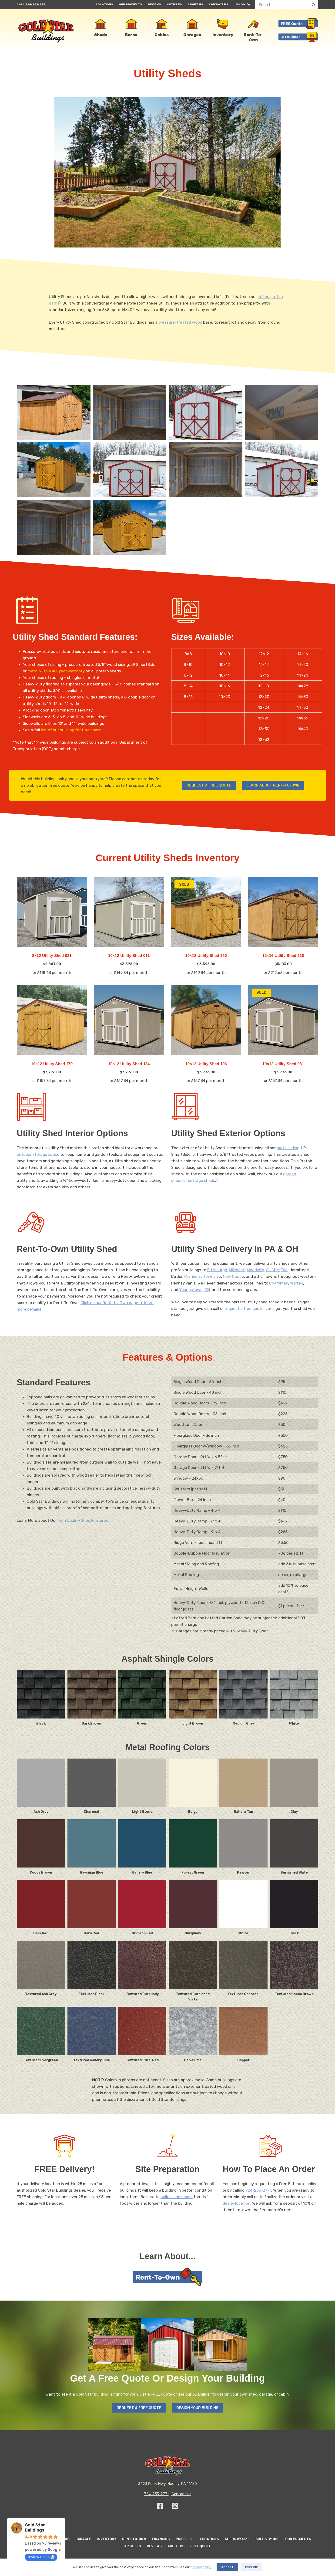  Describe the element at coordinates (313, 4) in the screenshot. I see `[Search button]` at that location.